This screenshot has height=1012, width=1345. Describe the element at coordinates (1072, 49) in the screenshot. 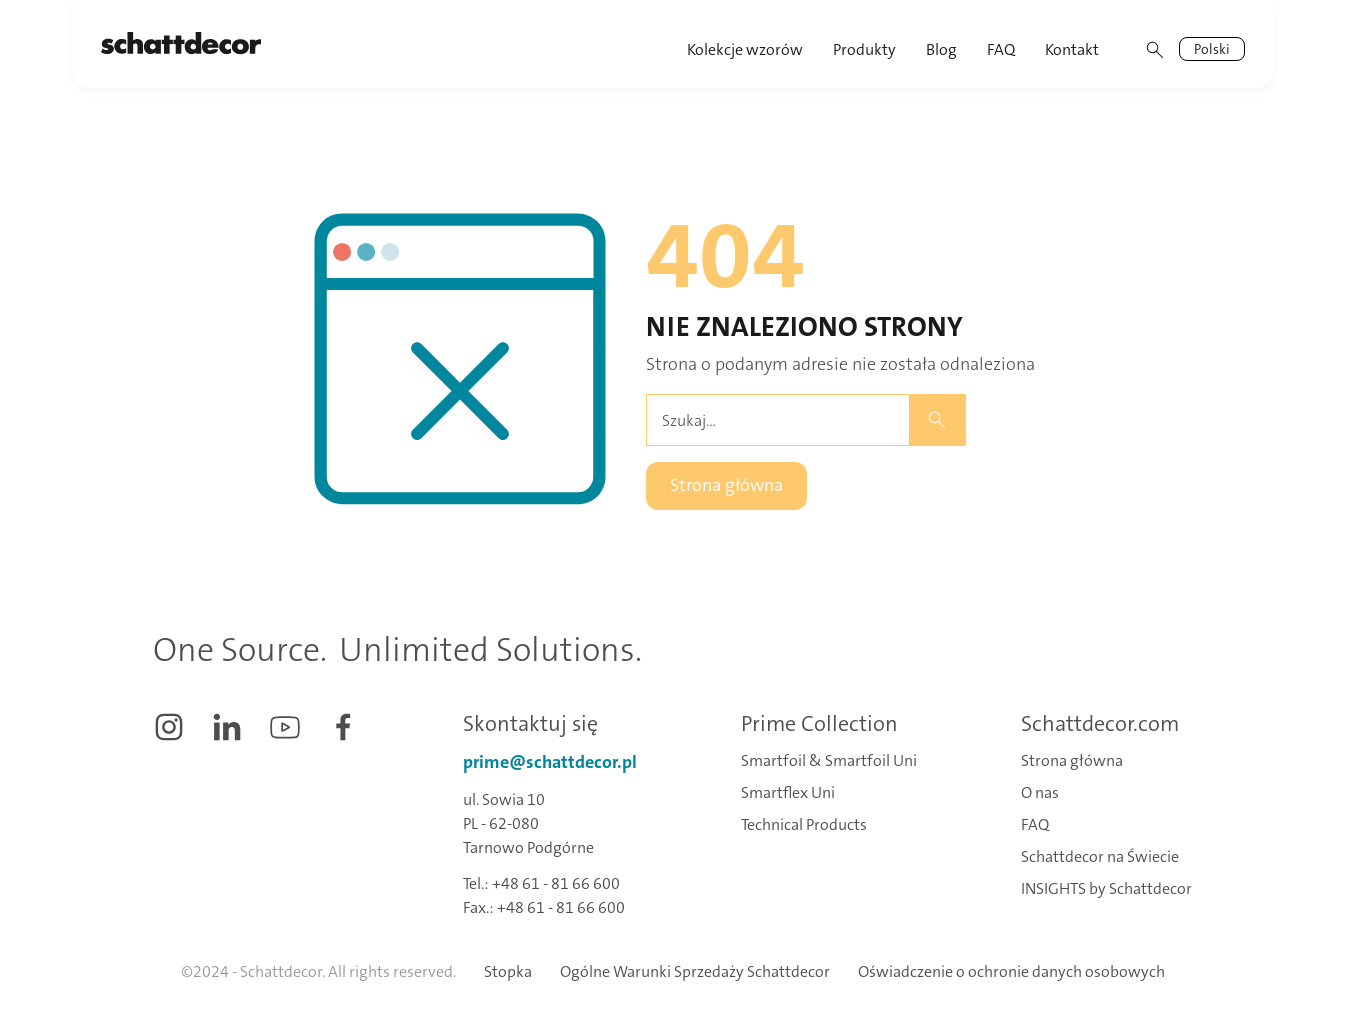

I see `Kontakt` at that location.